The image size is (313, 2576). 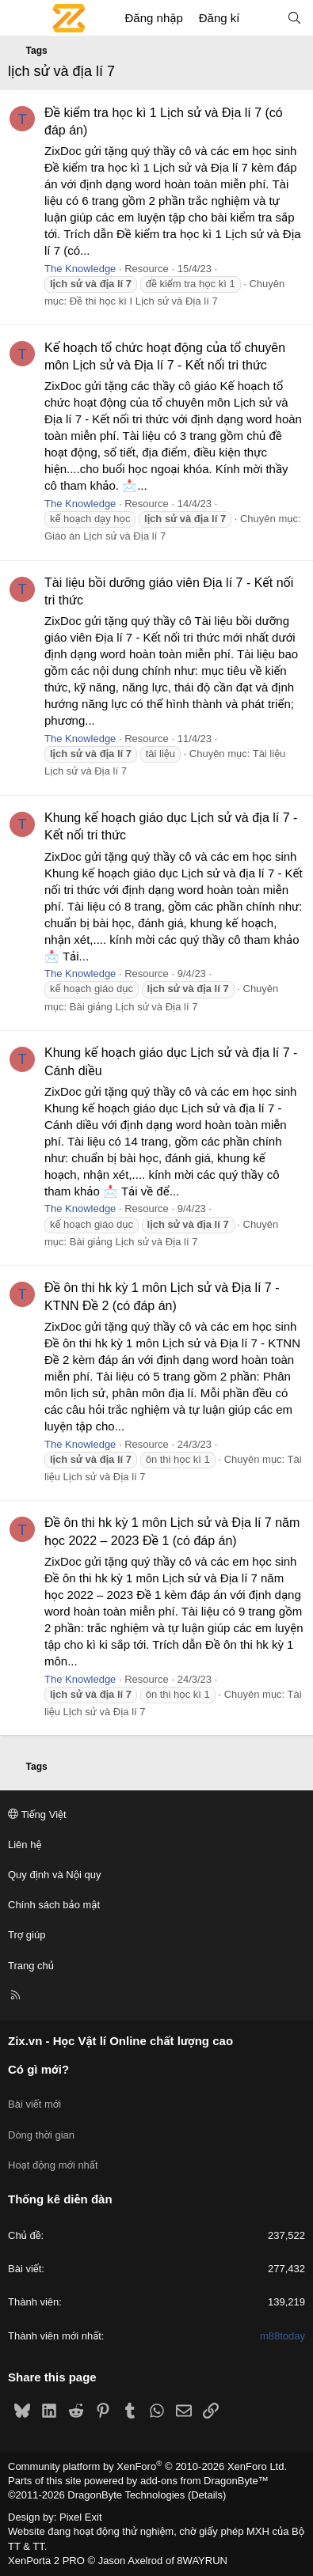 What do you see at coordinates (207, 2495) in the screenshot?
I see `Details` at bounding box center [207, 2495].